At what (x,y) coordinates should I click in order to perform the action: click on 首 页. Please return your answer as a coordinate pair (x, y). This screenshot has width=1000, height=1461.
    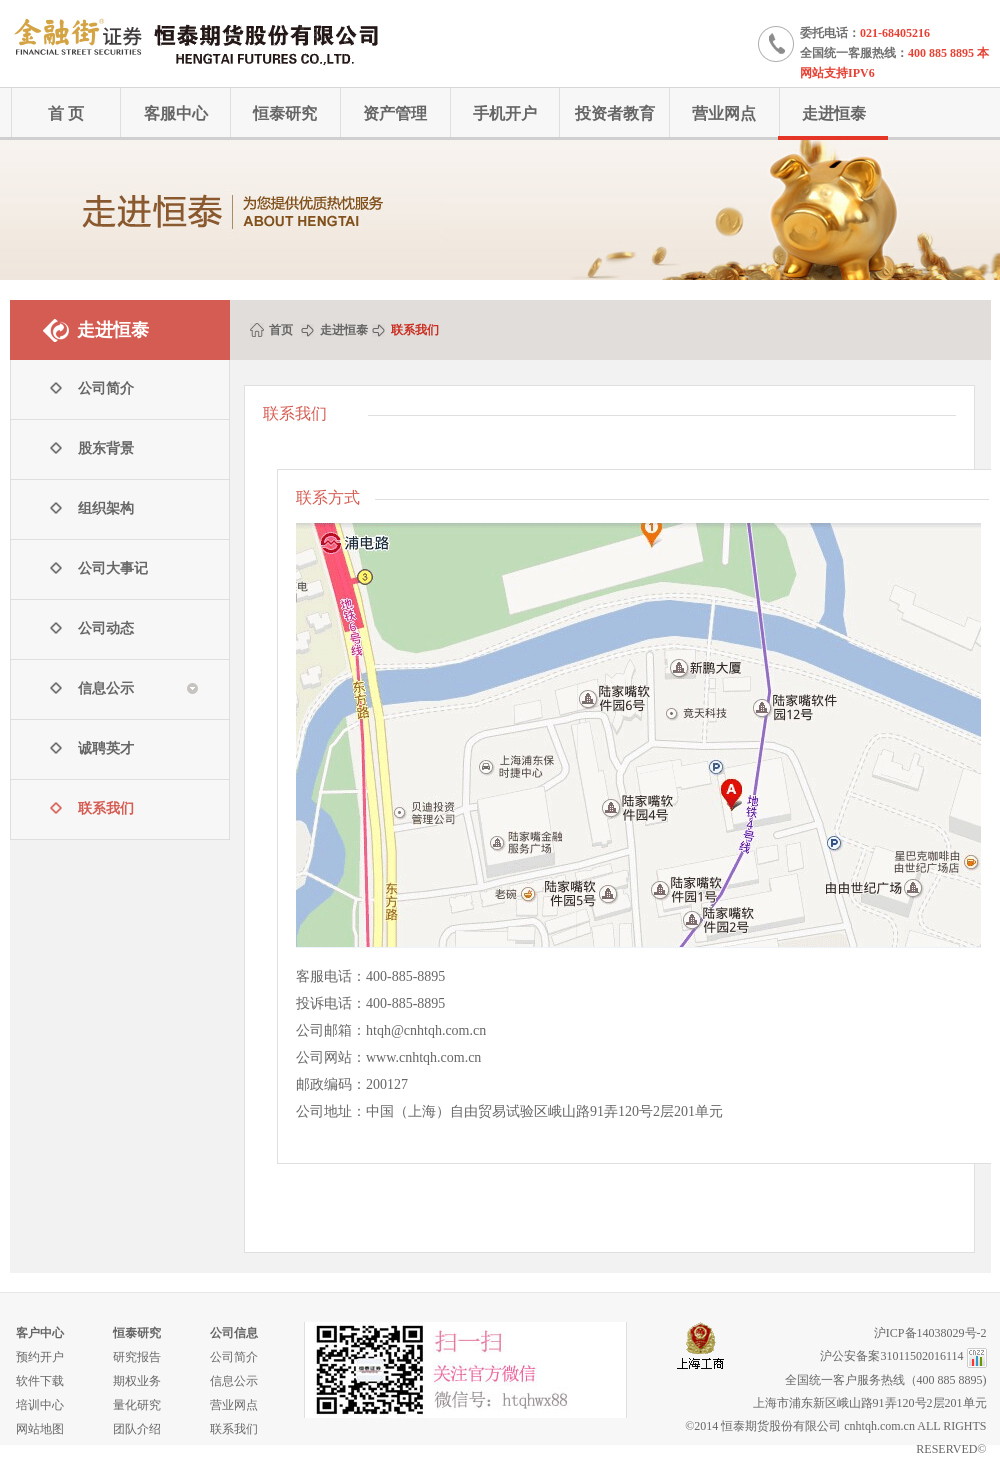
    Looking at the image, I should click on (66, 113).